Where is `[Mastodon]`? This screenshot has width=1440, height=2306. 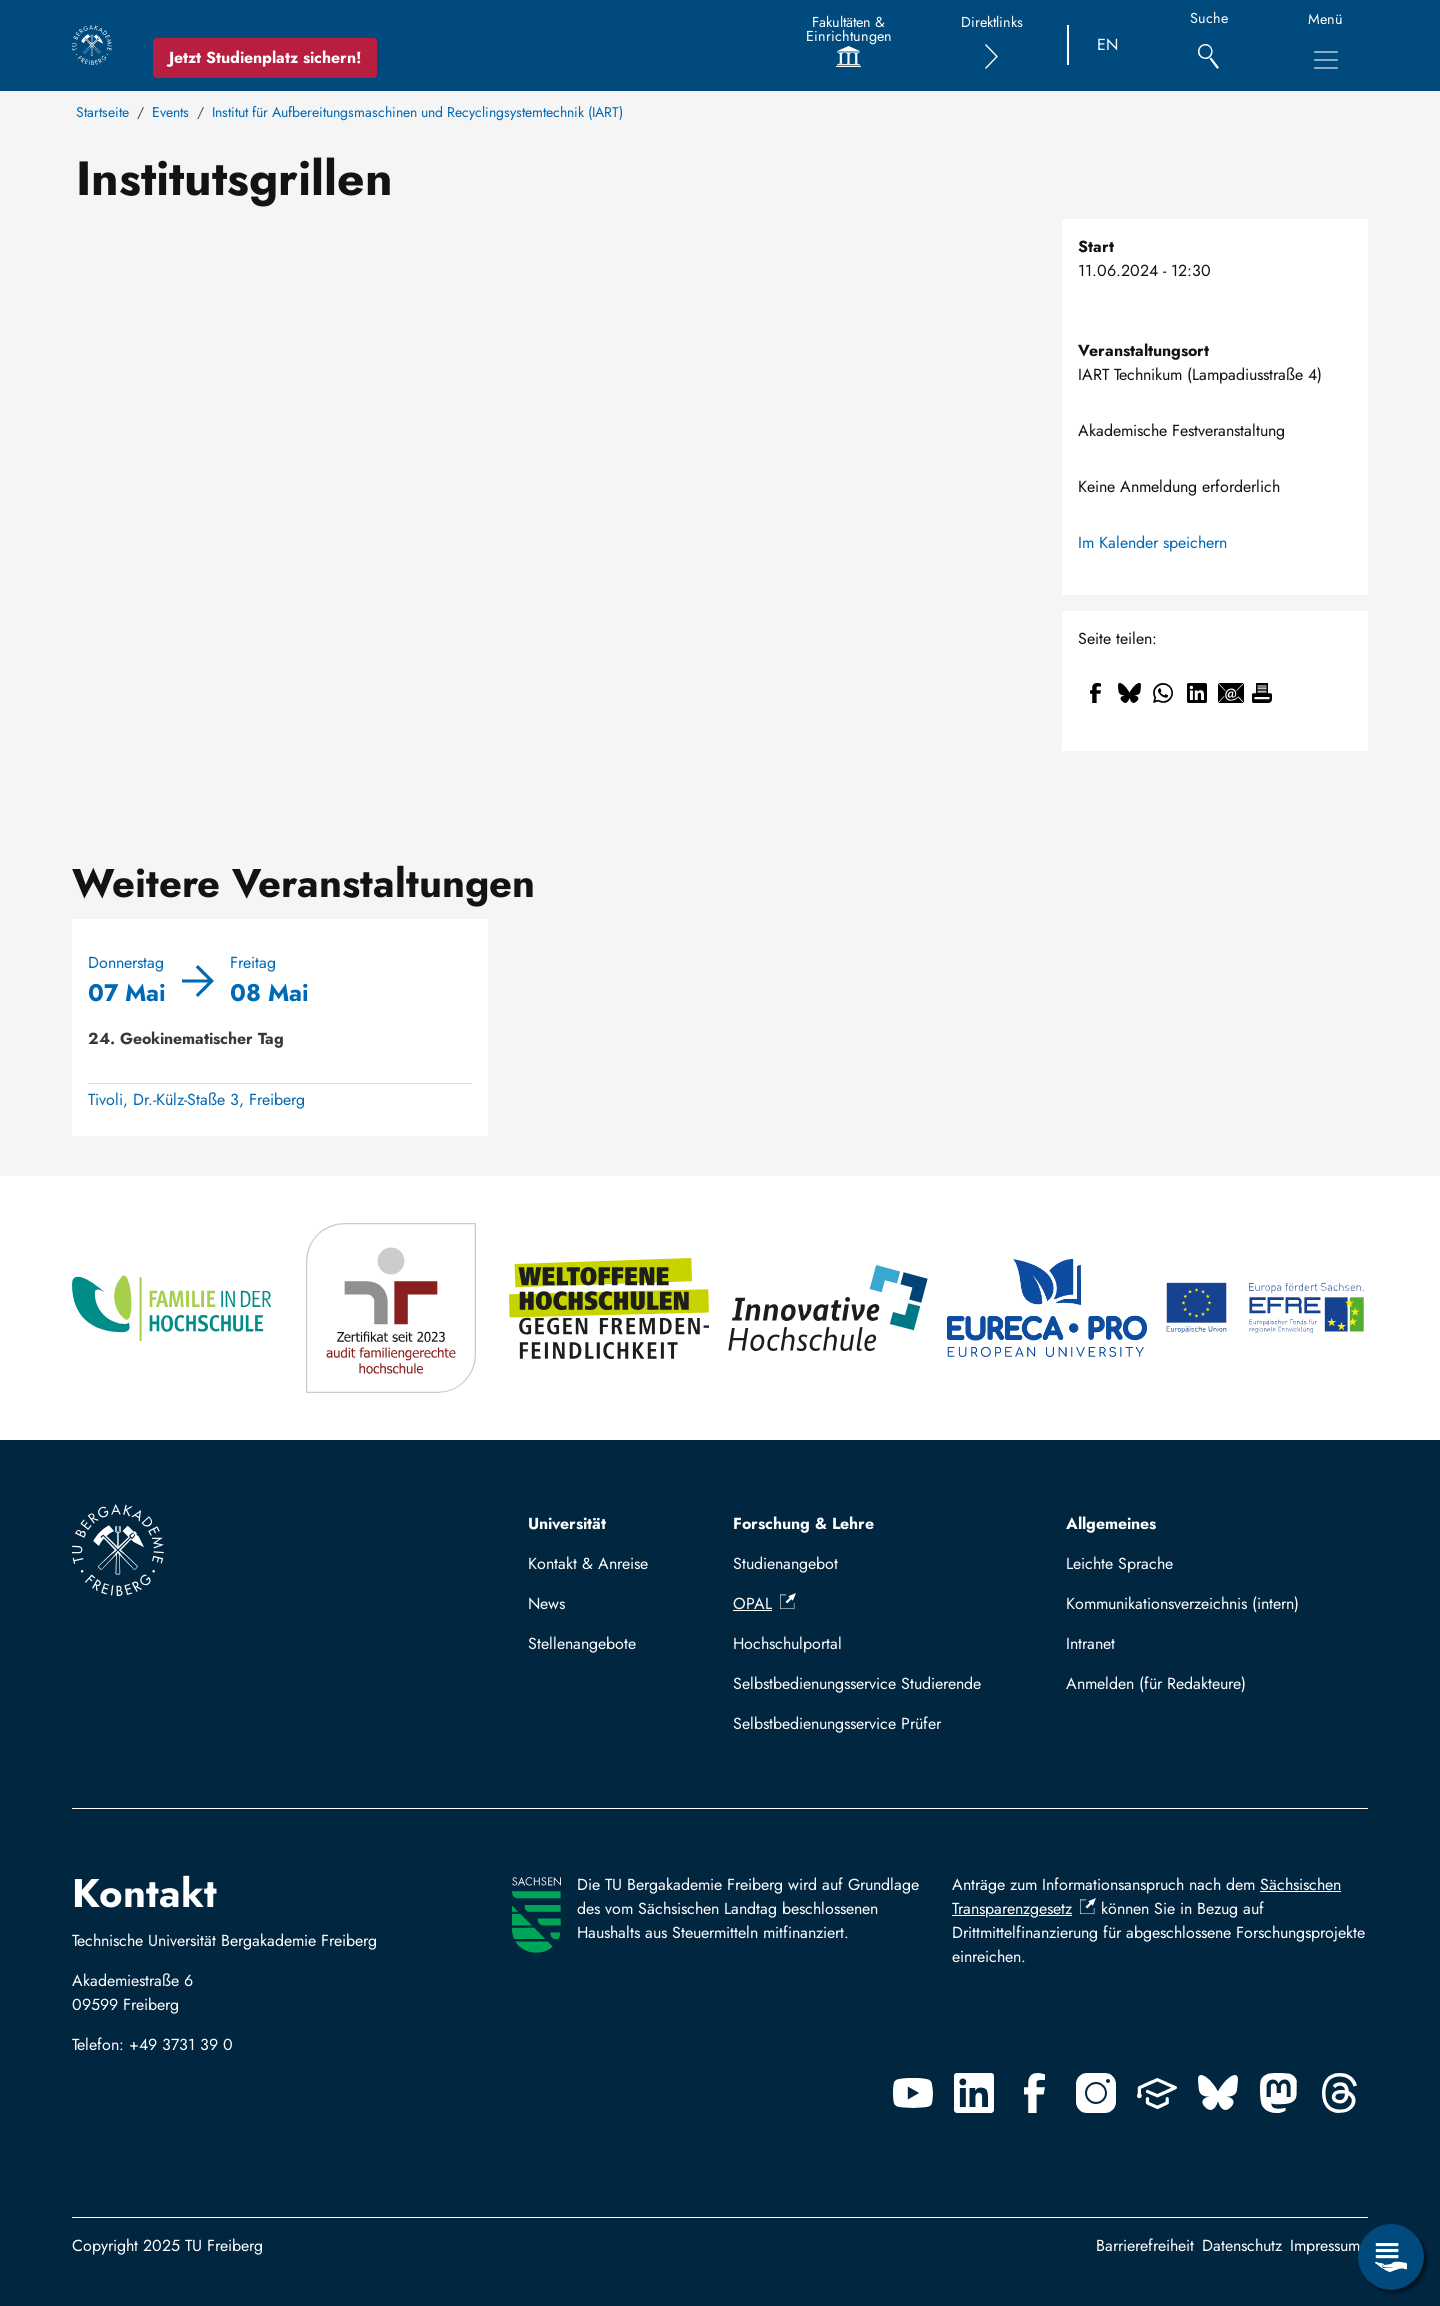 [Mastodon] is located at coordinates (1279, 2093).